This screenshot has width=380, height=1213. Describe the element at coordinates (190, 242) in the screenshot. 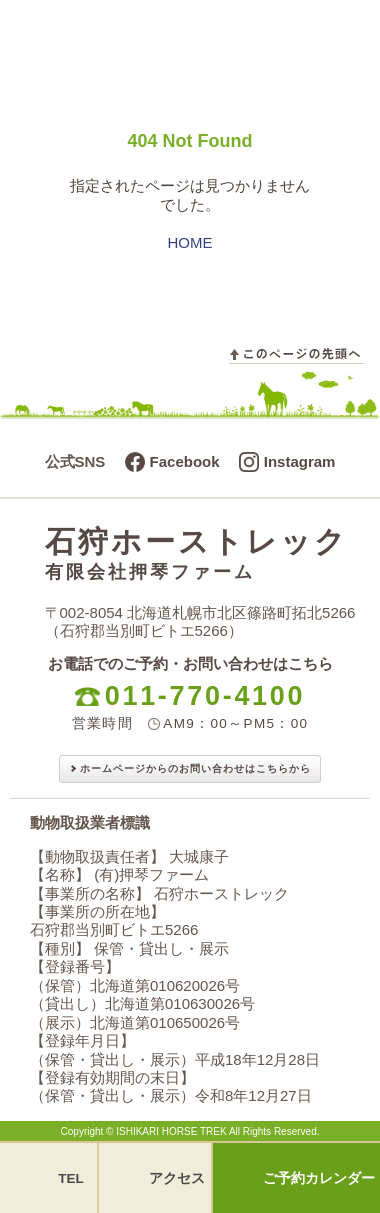

I see `HOME` at that location.